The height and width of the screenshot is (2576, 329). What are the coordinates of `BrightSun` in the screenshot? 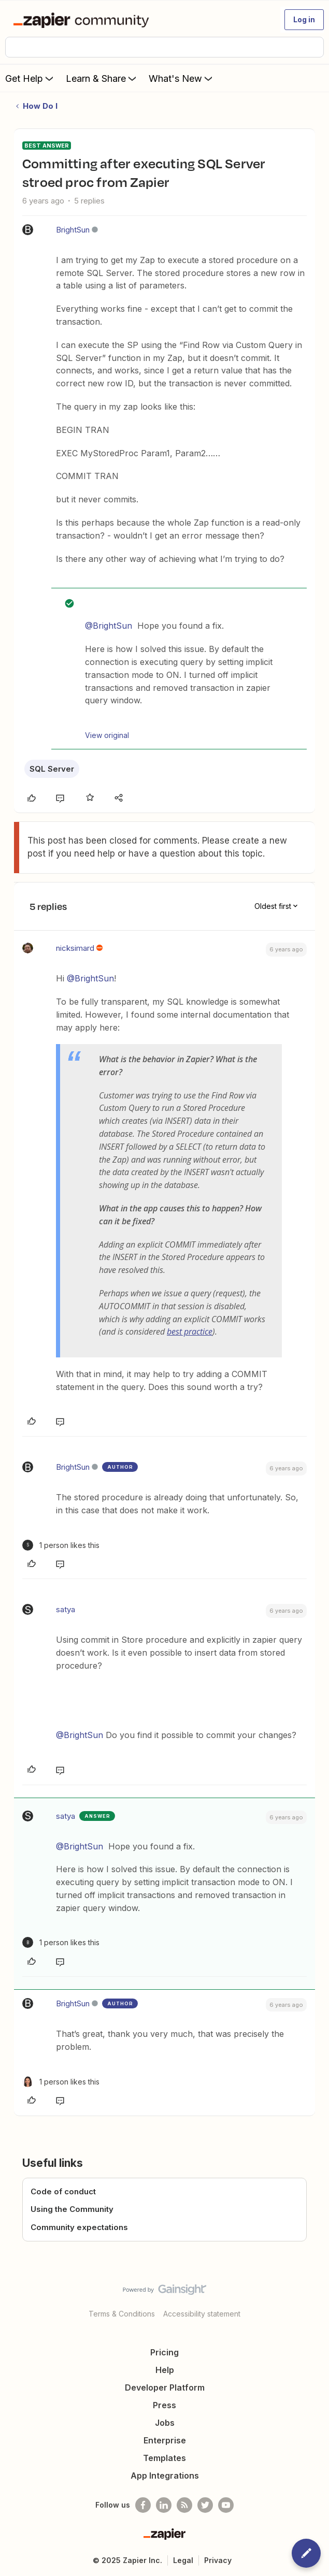 It's located at (73, 230).